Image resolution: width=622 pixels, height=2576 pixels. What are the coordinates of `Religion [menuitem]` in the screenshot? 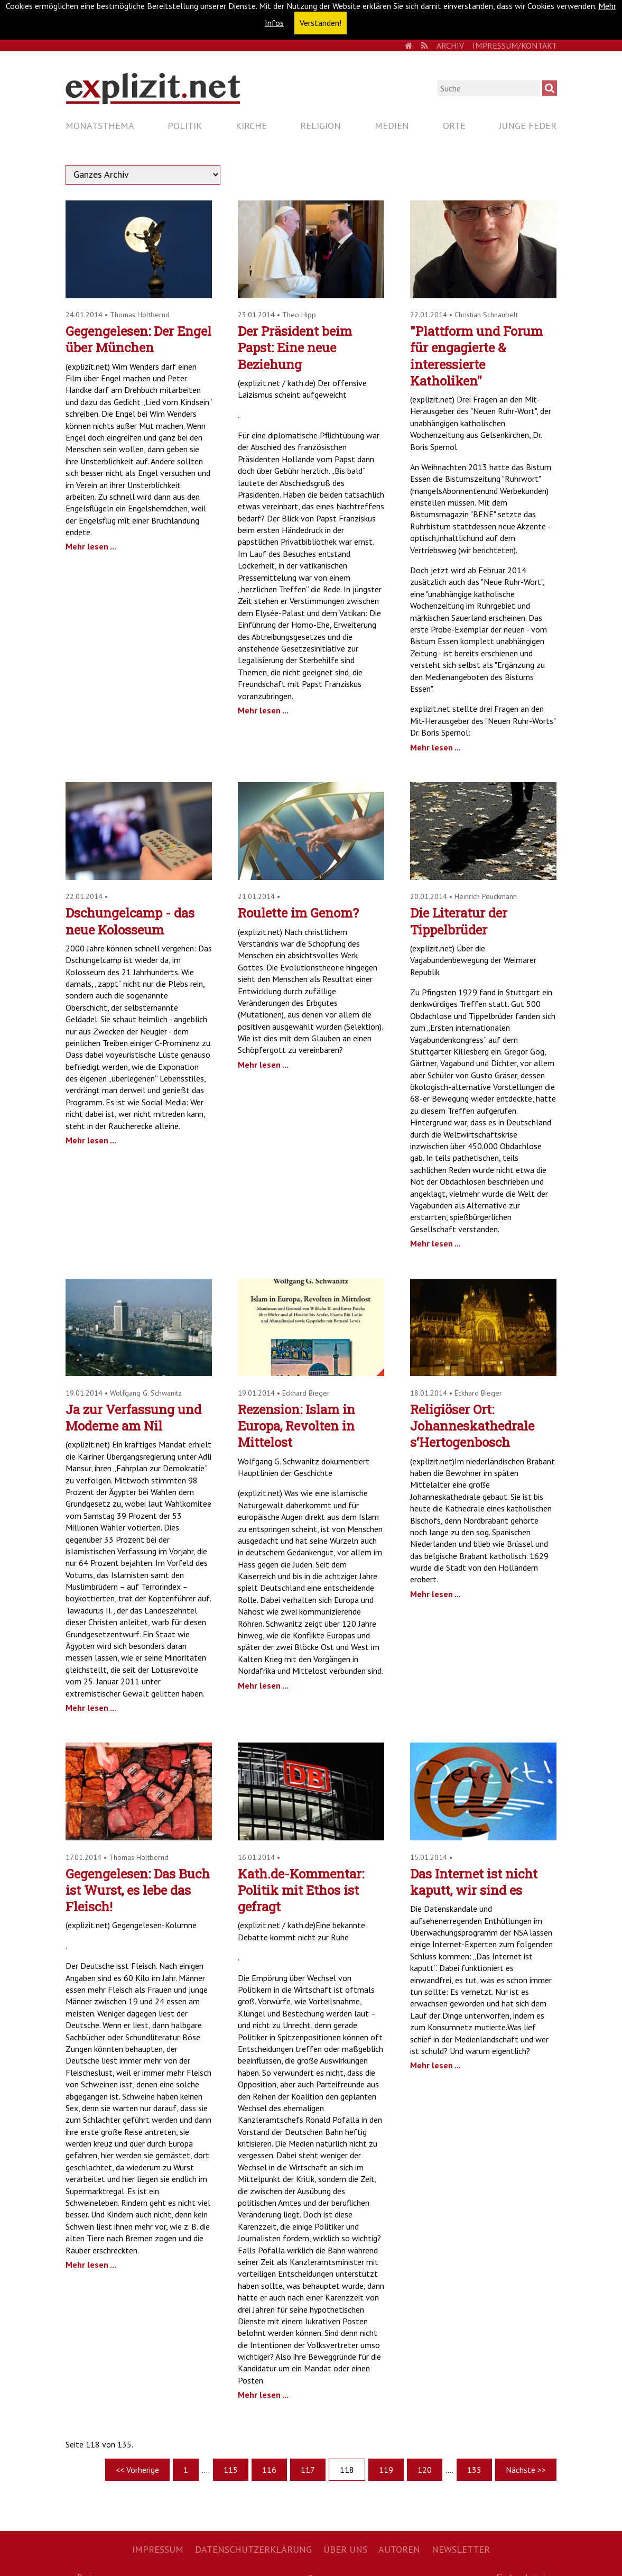 It's located at (320, 126).